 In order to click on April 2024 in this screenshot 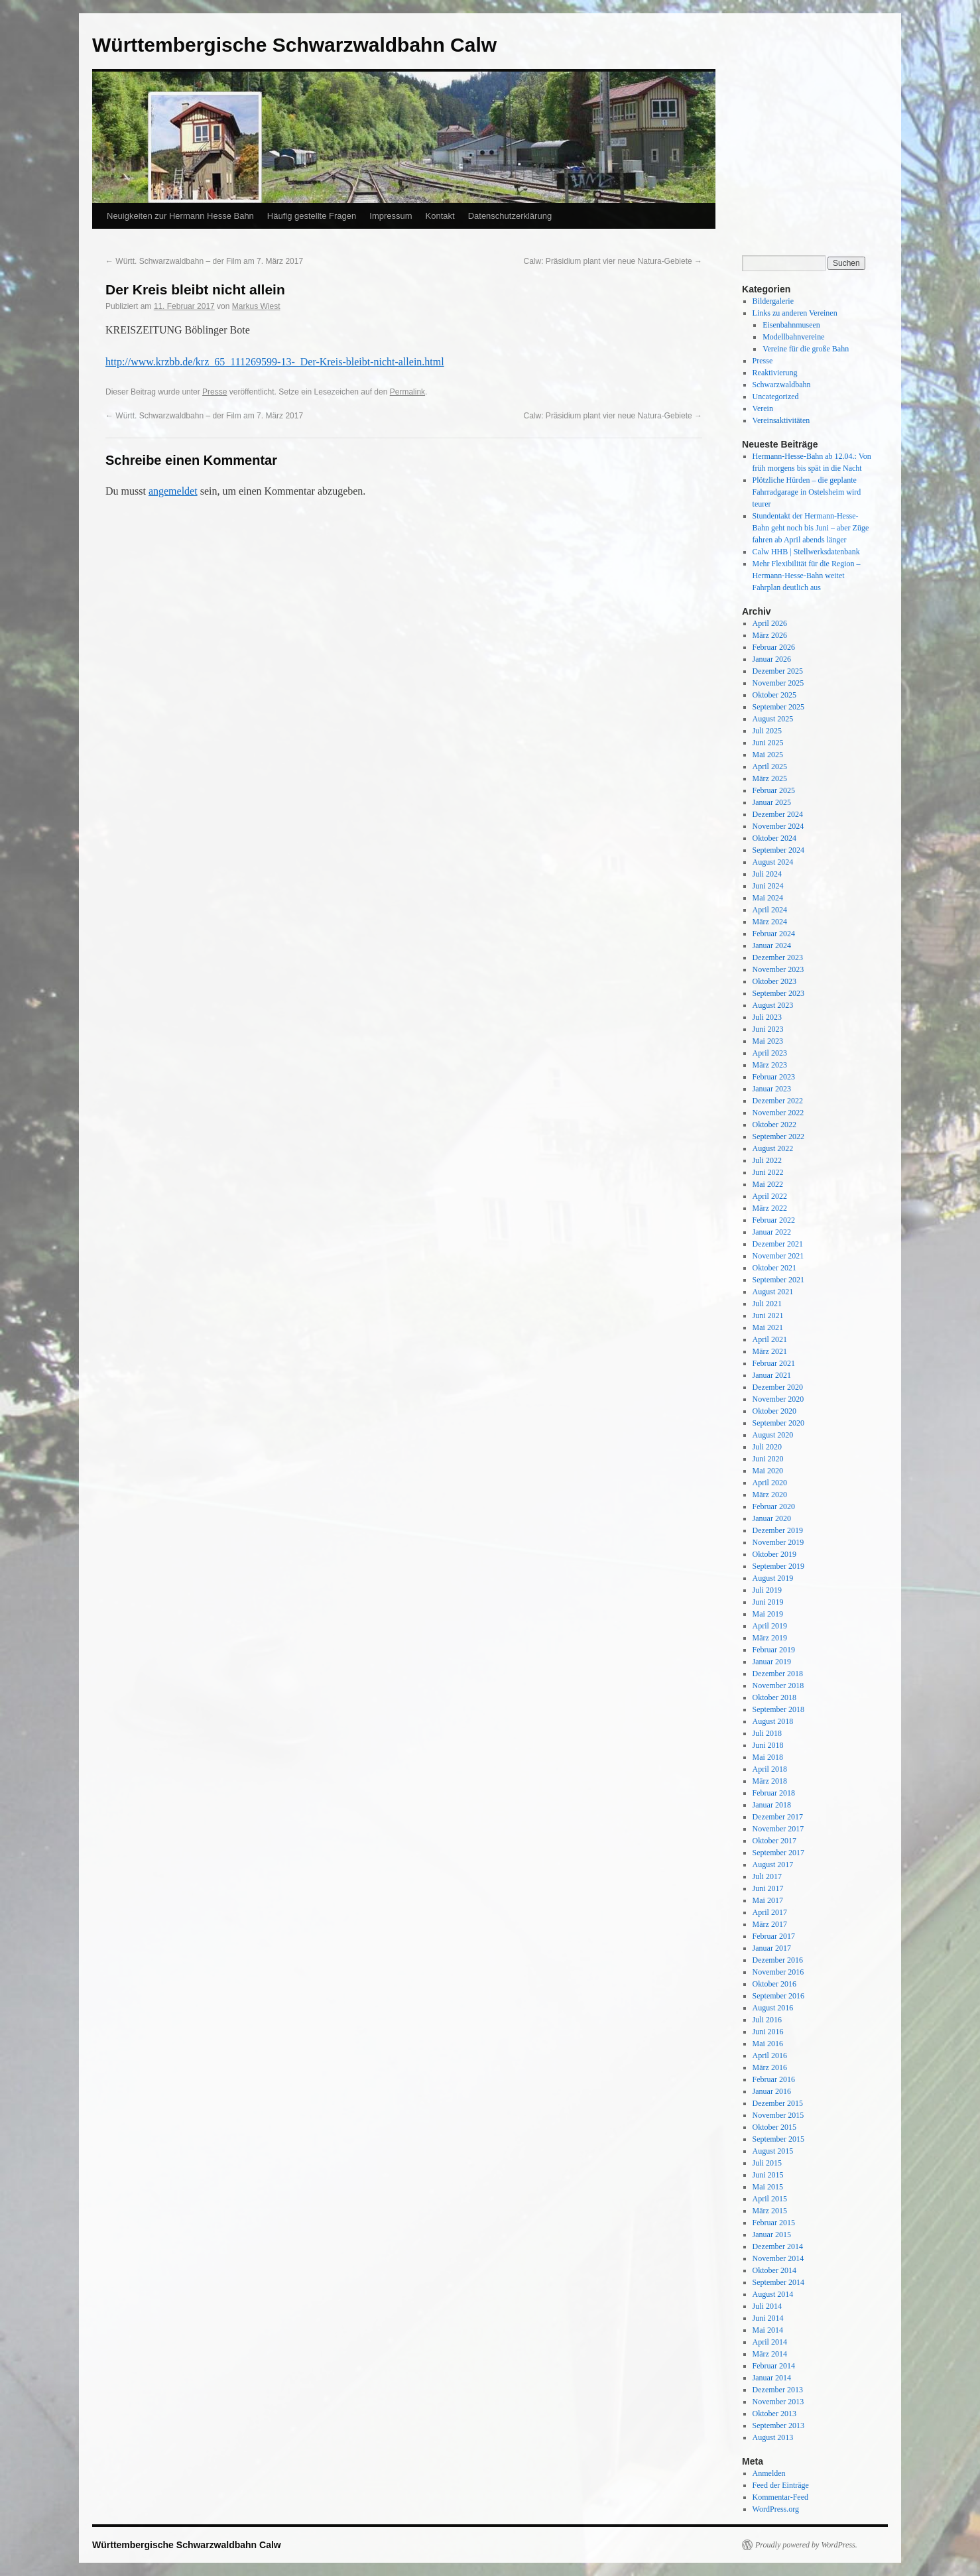, I will do `click(770, 909)`.